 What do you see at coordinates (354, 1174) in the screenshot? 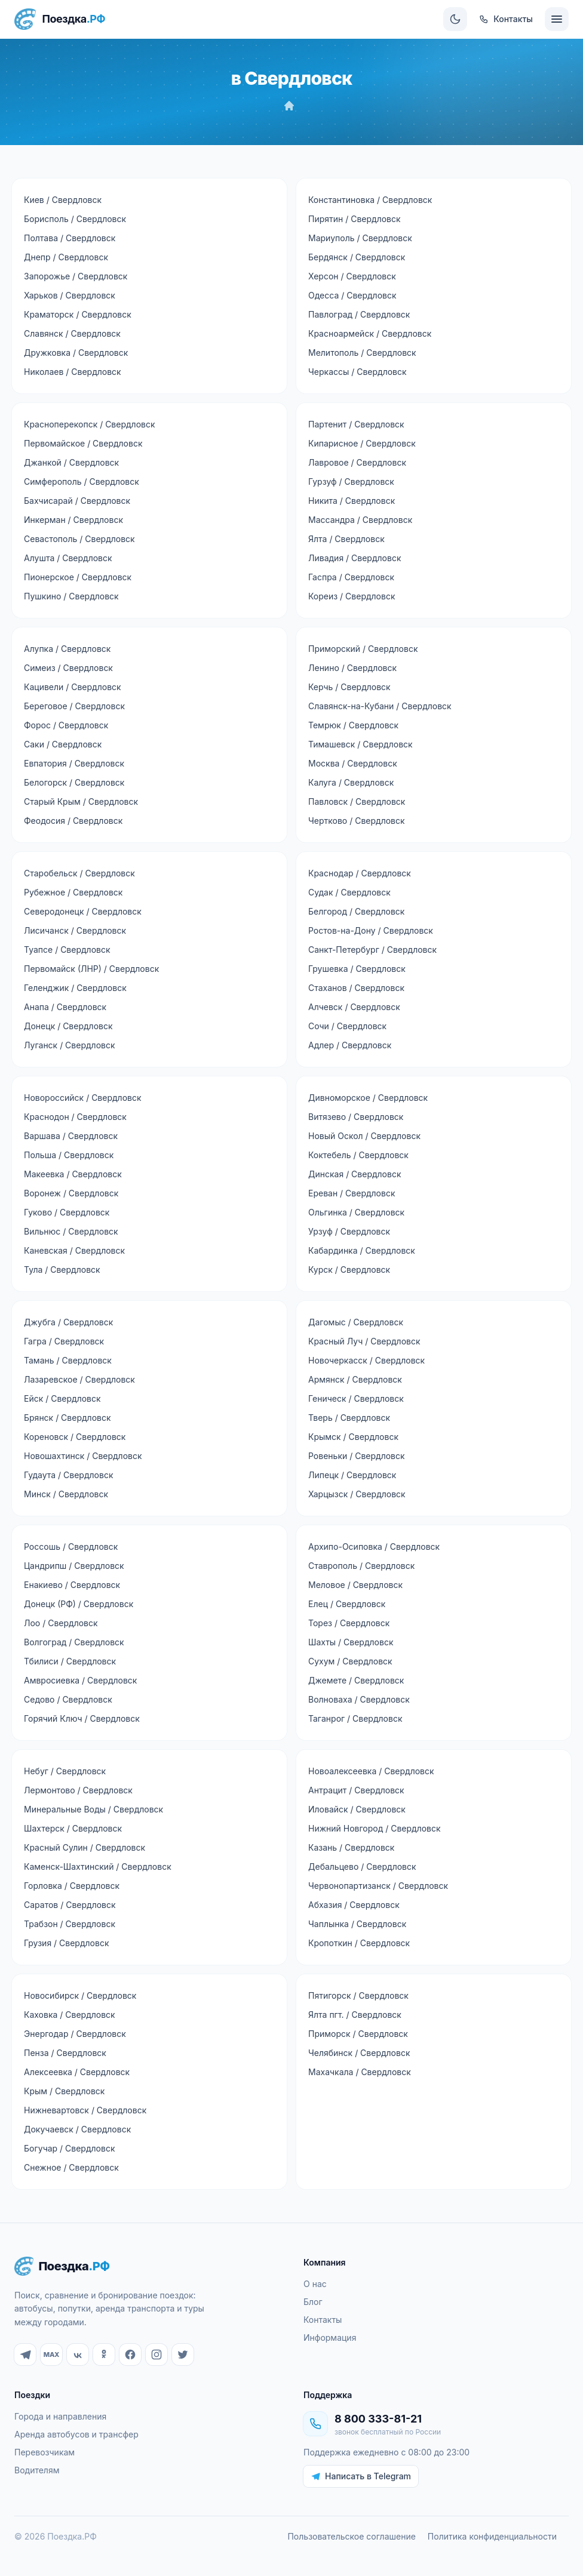
I see `Динская / Свердловск` at bounding box center [354, 1174].